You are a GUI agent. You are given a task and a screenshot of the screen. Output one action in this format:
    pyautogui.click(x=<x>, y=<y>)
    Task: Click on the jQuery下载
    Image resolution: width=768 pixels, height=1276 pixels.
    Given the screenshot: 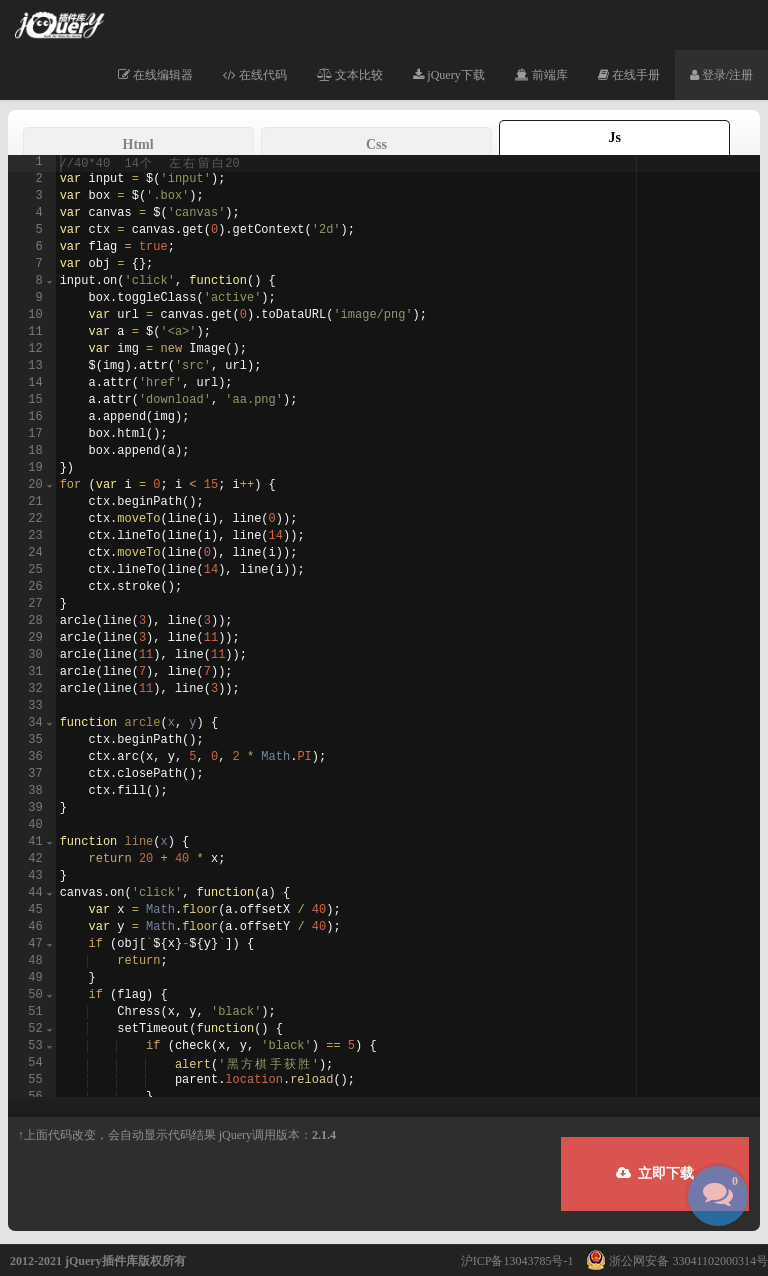 What is the action you would take?
    pyautogui.click(x=448, y=75)
    